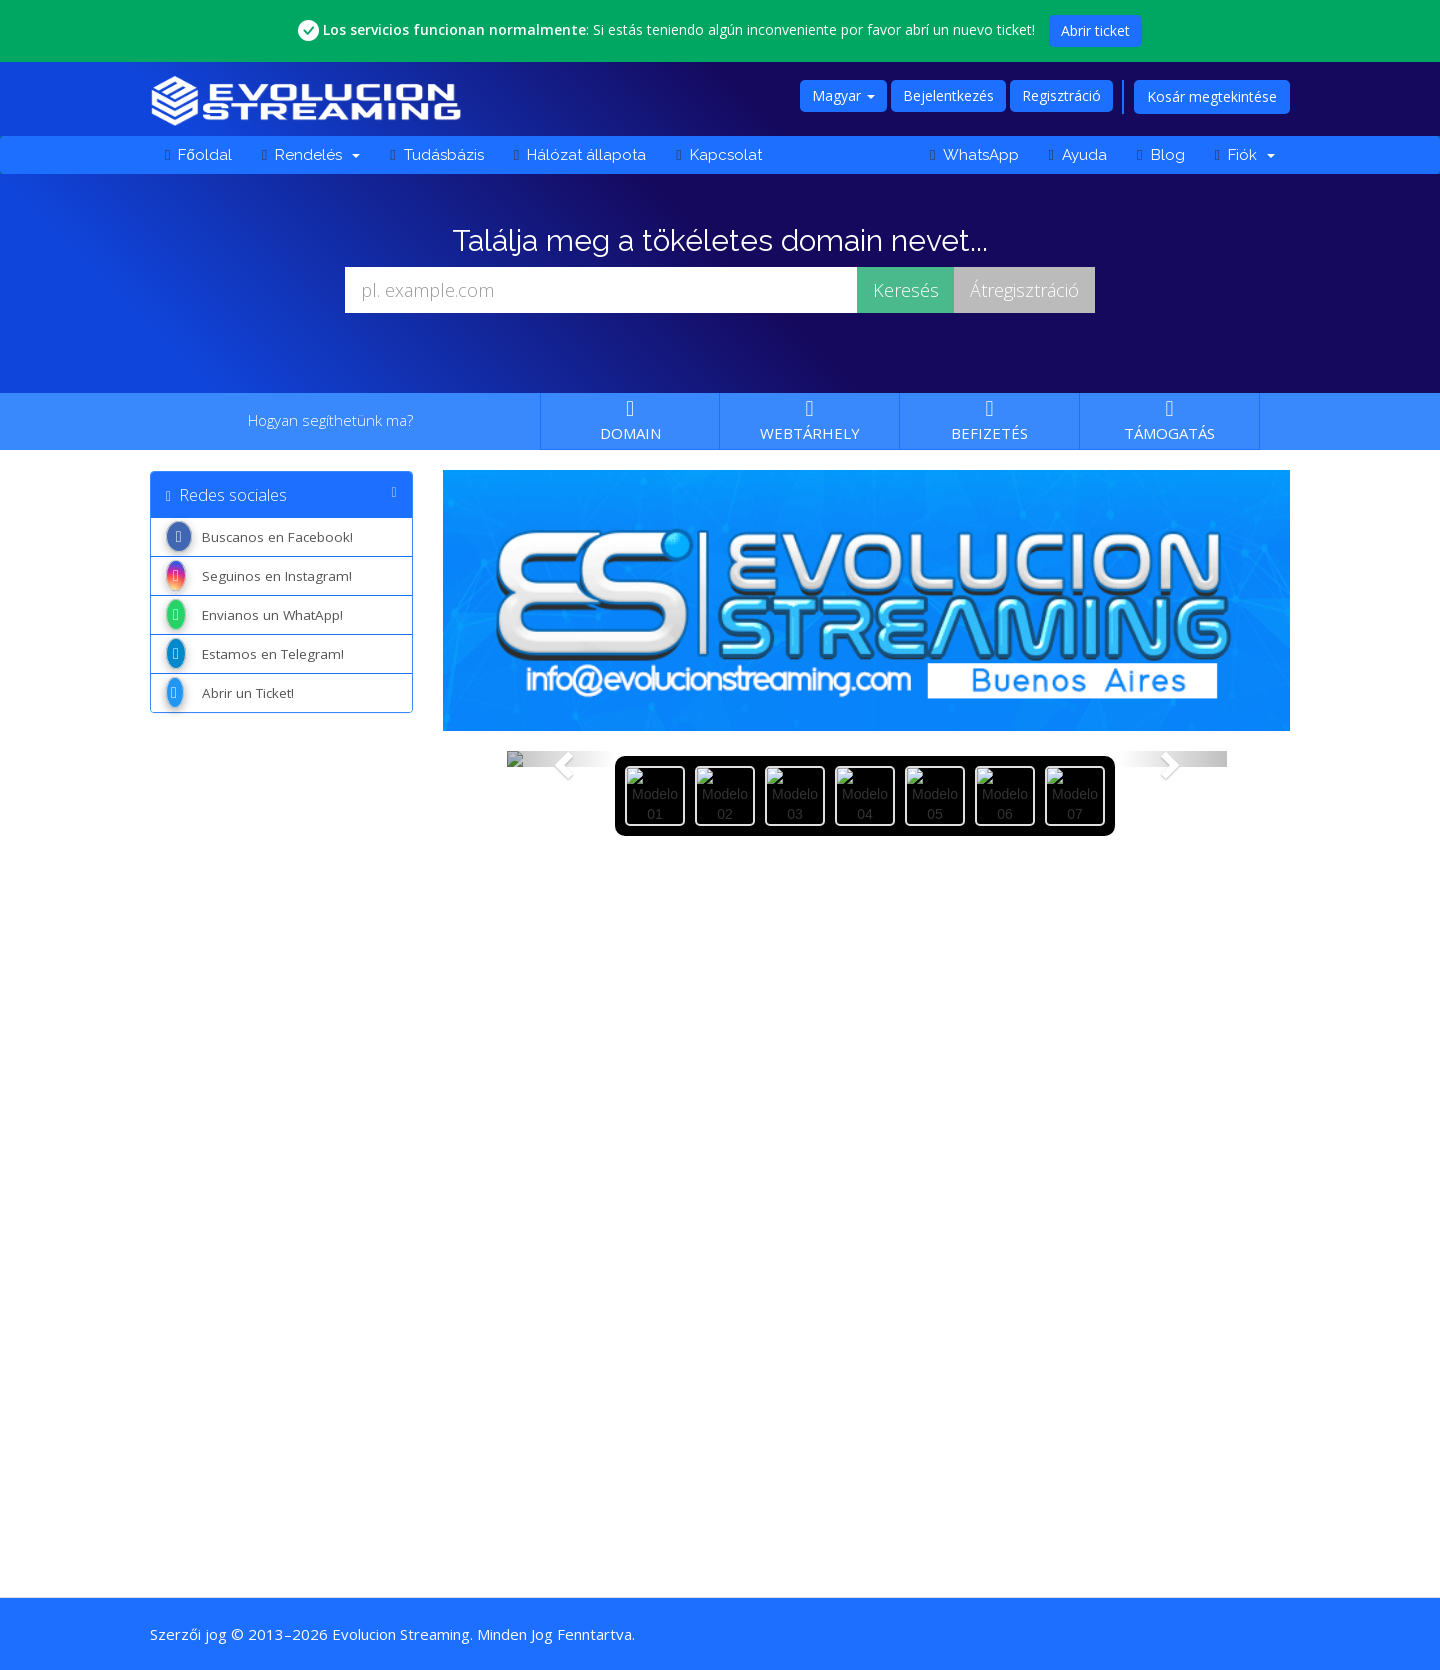  What do you see at coordinates (1245, 155) in the screenshot?
I see `Fiók` at bounding box center [1245, 155].